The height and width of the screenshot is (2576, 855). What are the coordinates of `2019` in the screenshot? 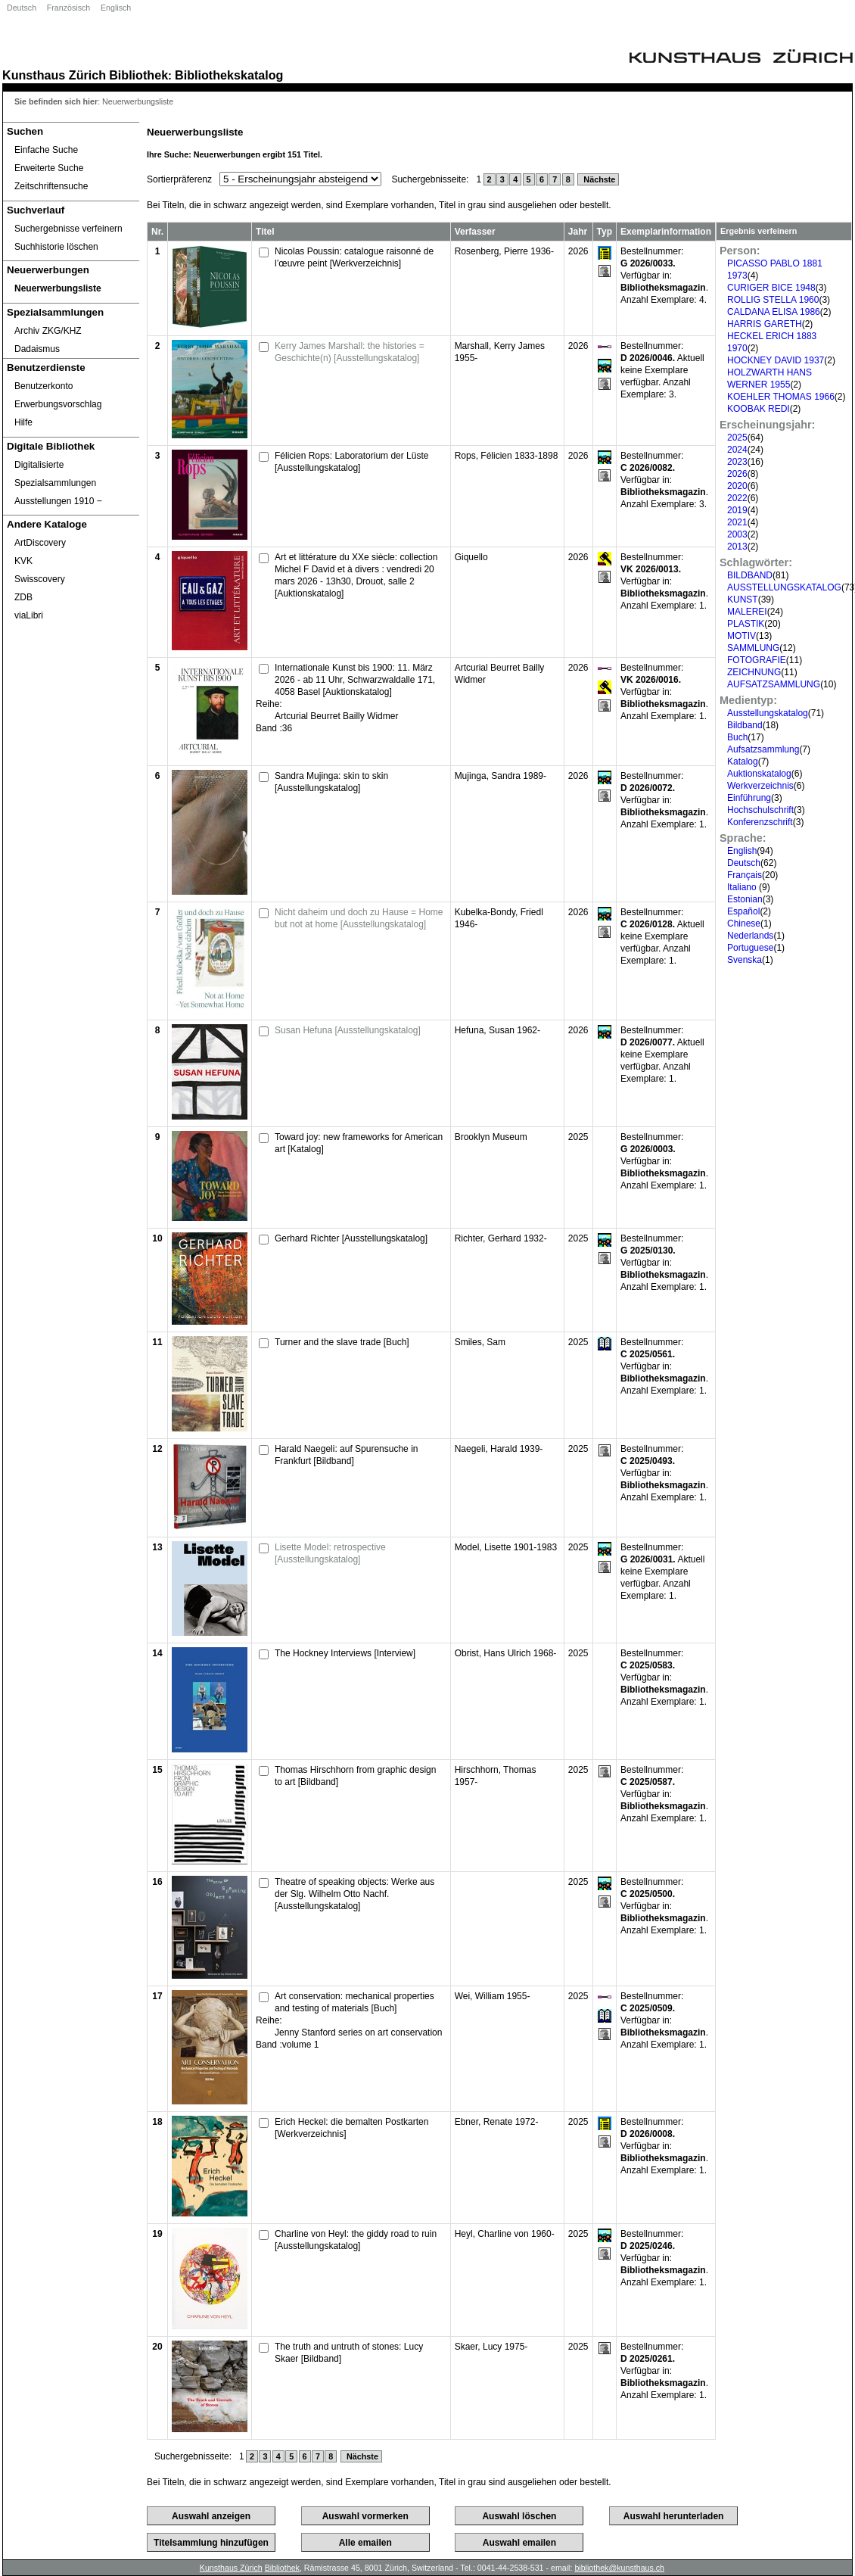 It's located at (737, 510).